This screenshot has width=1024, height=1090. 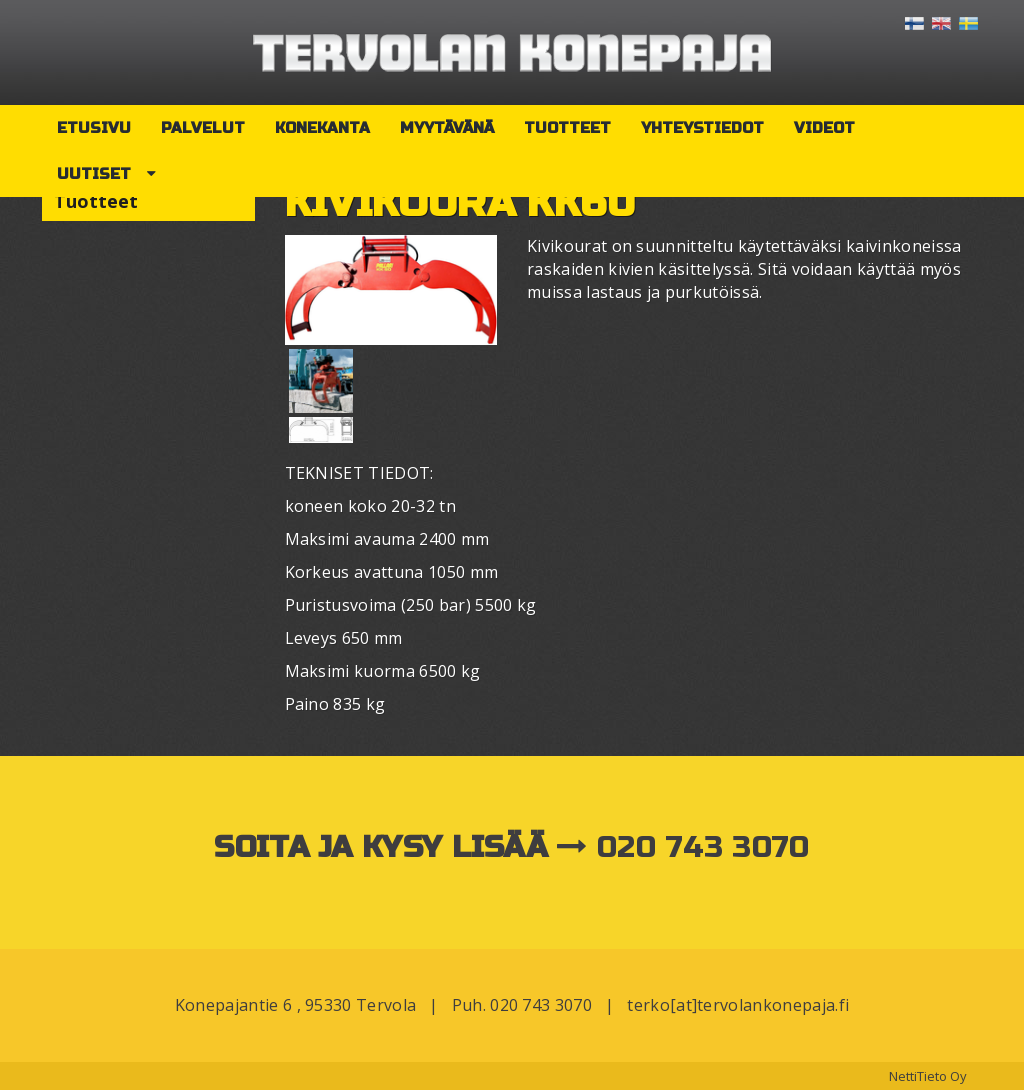 I want to click on Palvelut, so click(x=203, y=128).